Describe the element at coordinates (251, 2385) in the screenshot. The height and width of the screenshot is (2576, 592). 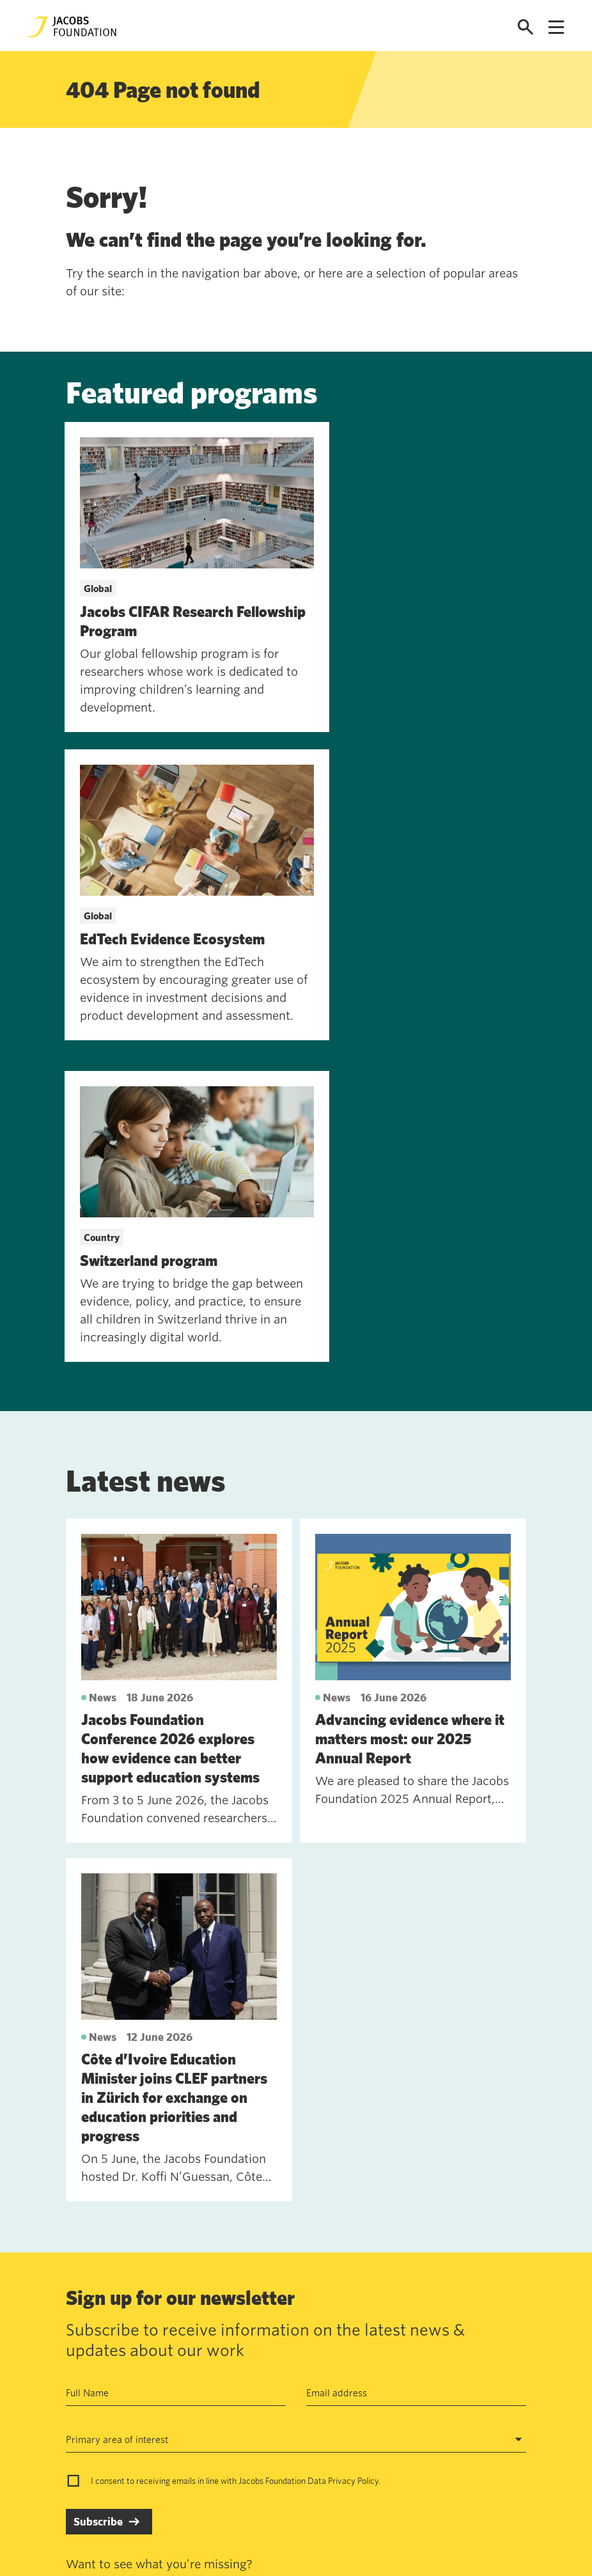
I see `Data privacy` at that location.